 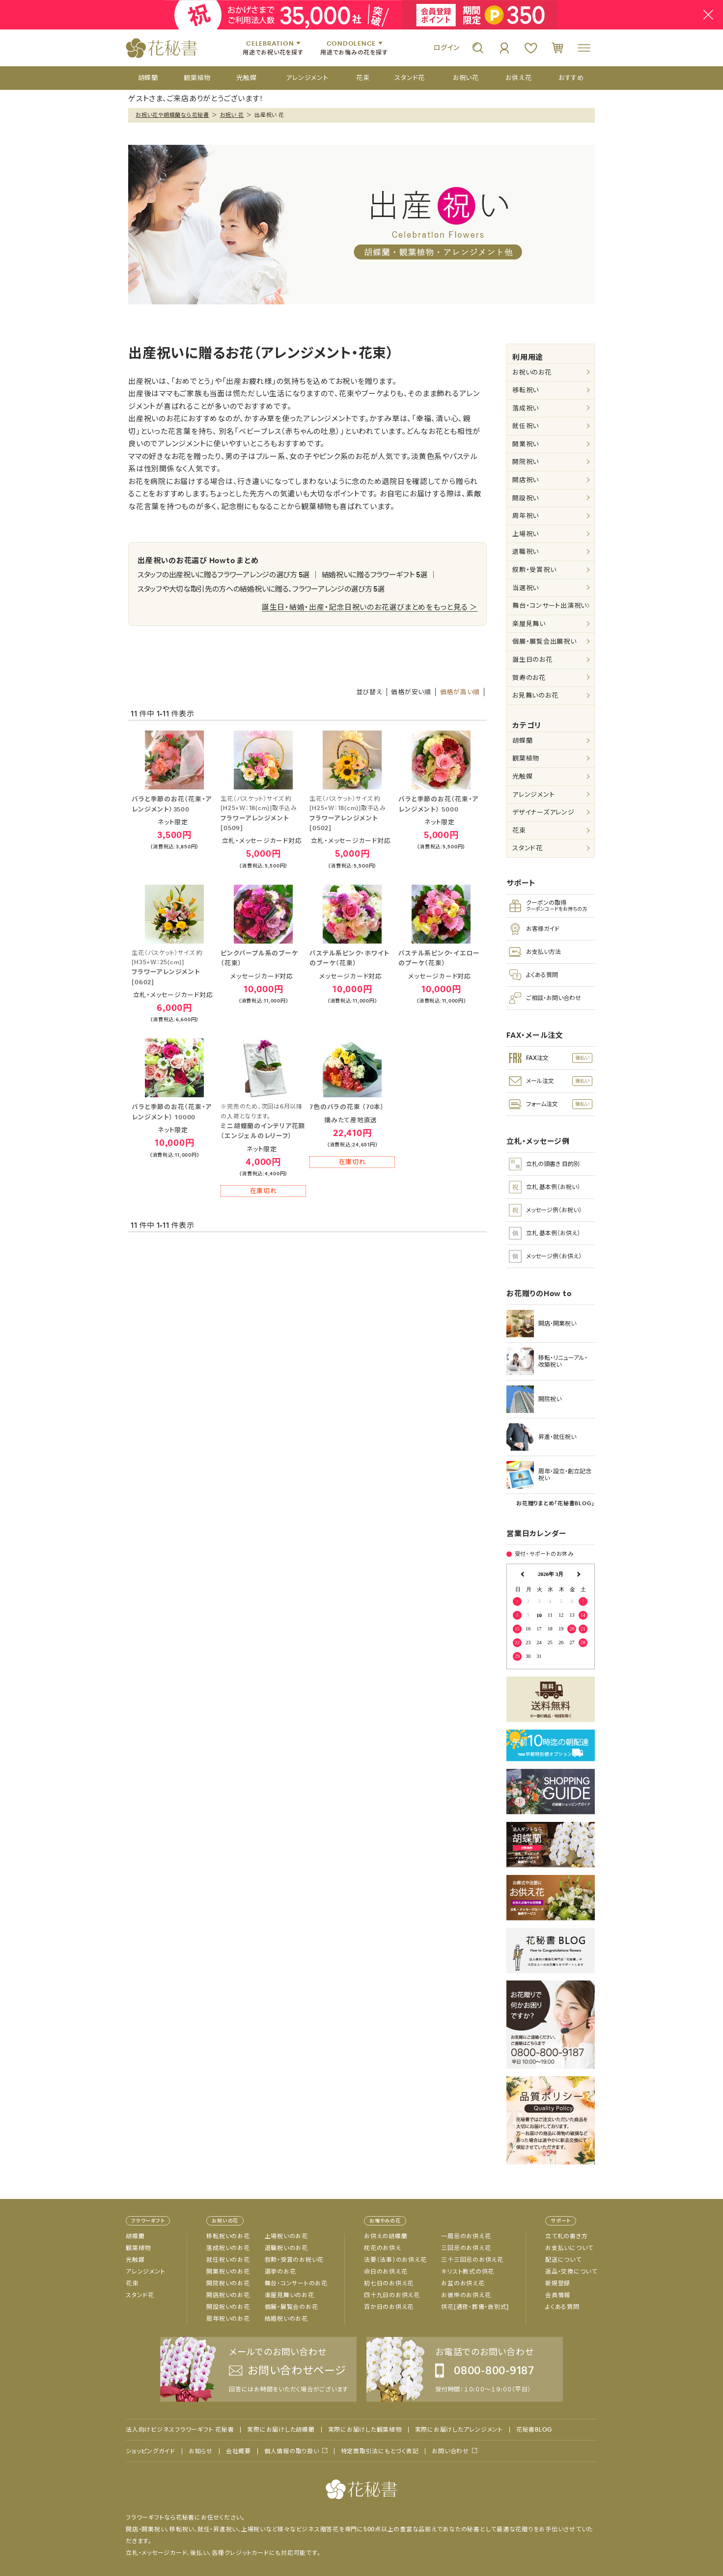 What do you see at coordinates (291, 2307) in the screenshot?
I see `個展・展覧会のお花` at bounding box center [291, 2307].